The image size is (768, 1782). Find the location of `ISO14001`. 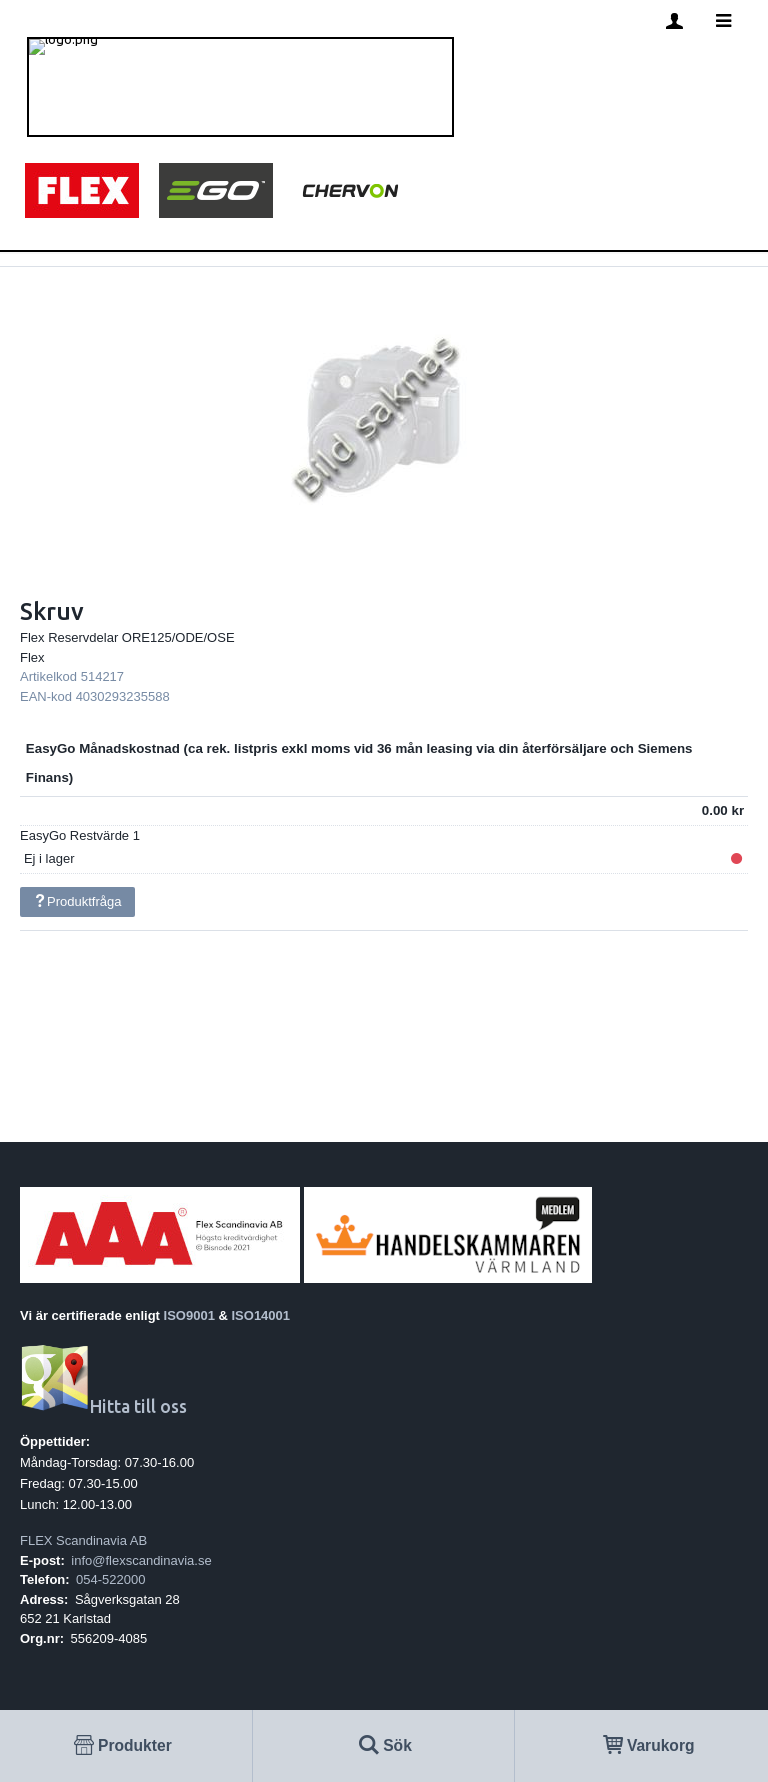

ISO14001 is located at coordinates (261, 1315).